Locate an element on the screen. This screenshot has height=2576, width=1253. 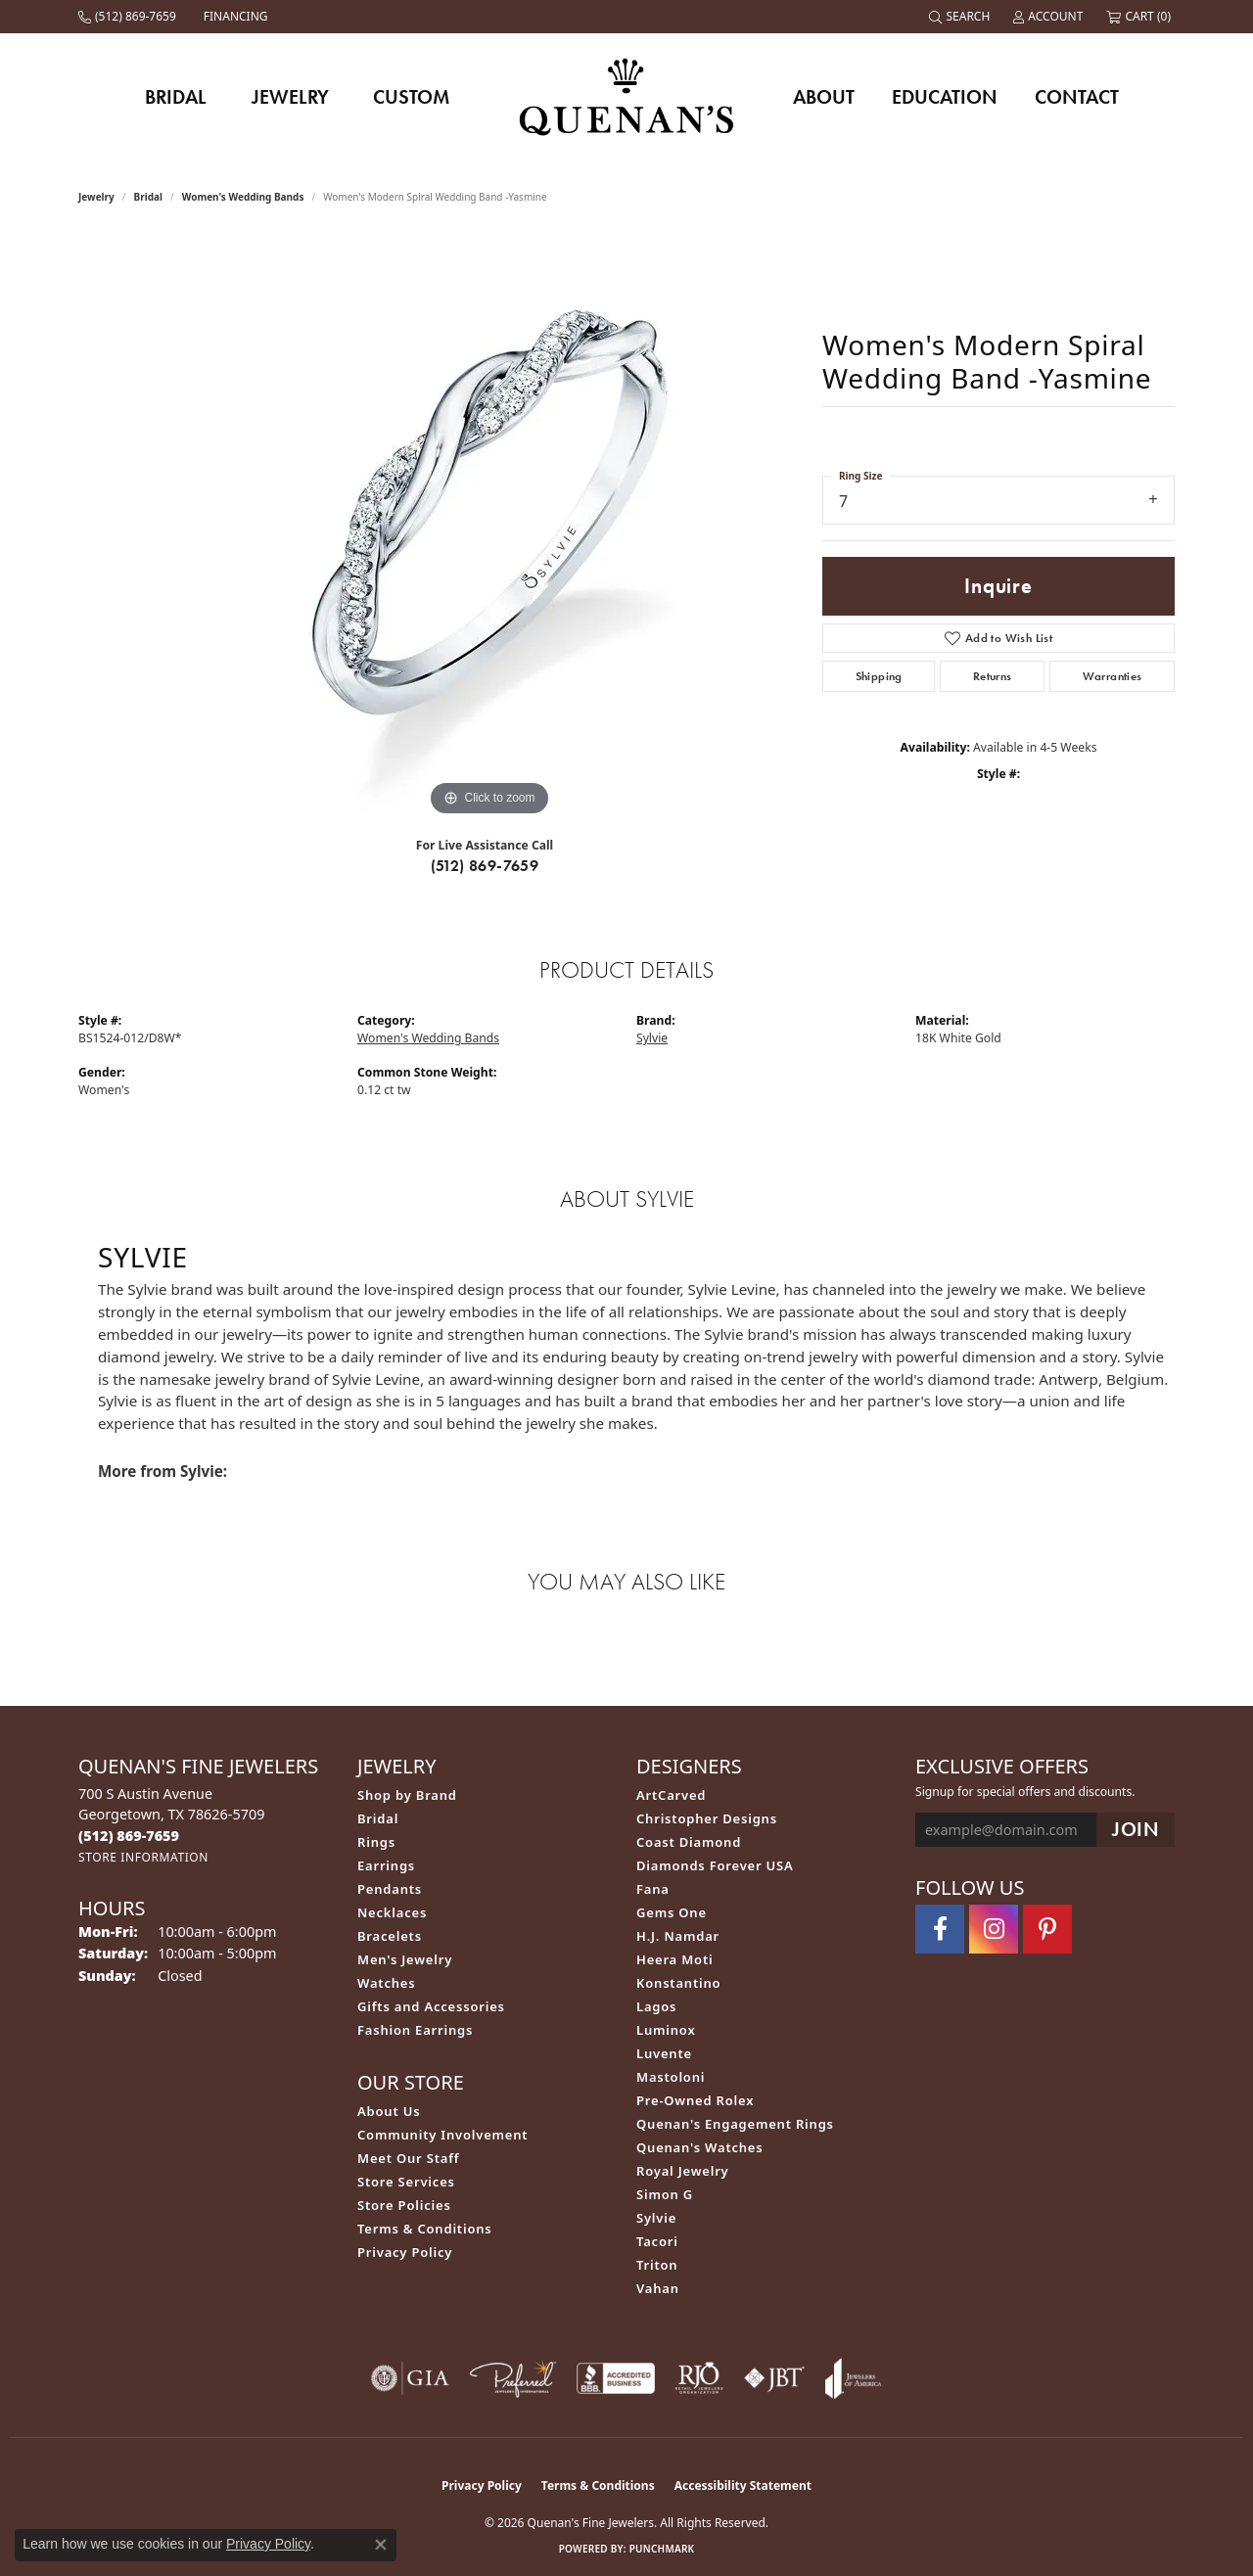
Sylvie is located at coordinates (652, 1038).